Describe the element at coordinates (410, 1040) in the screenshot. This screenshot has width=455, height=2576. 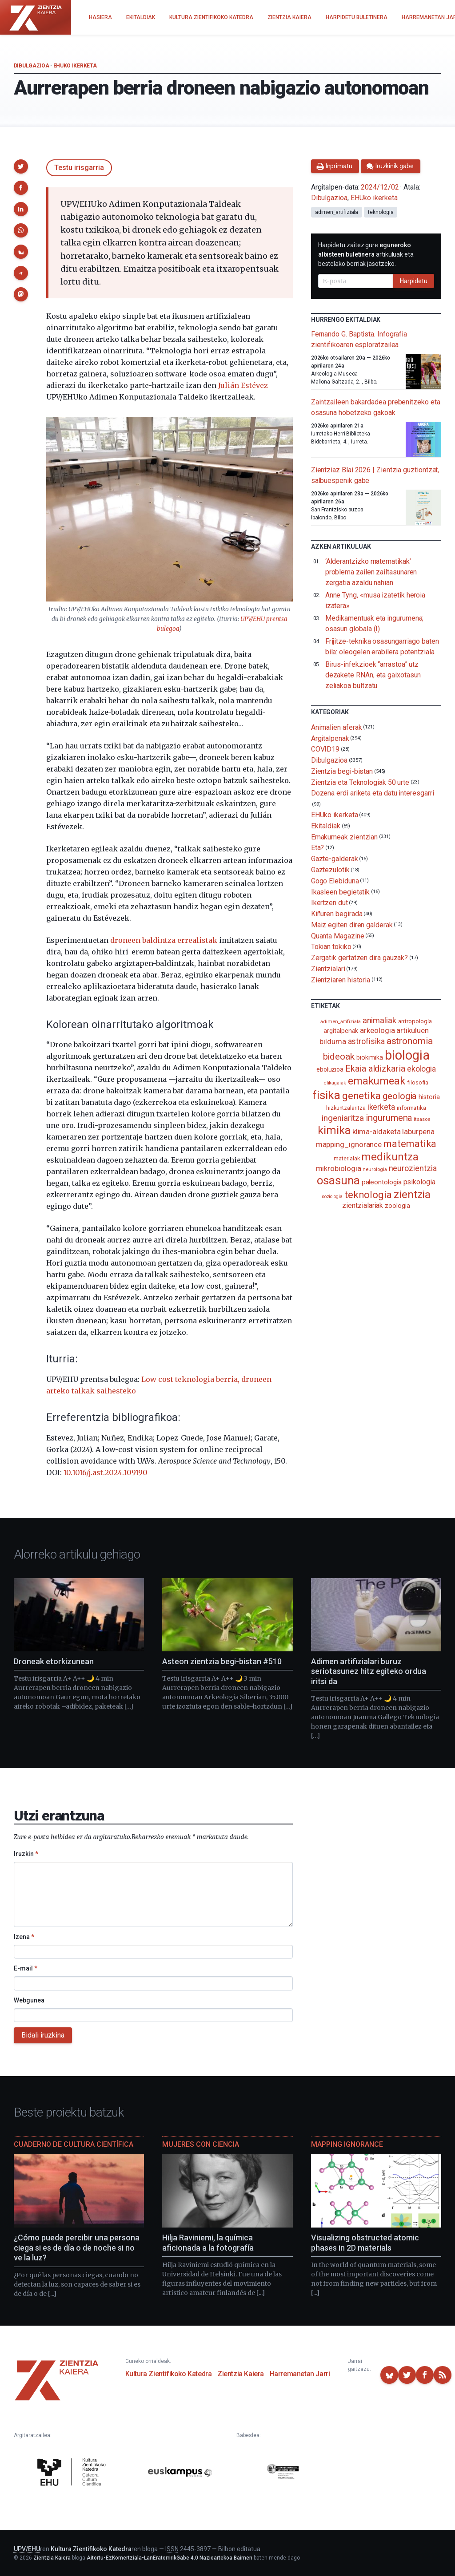
I see `astronomia [astronomia (300 elementu)]` at that location.